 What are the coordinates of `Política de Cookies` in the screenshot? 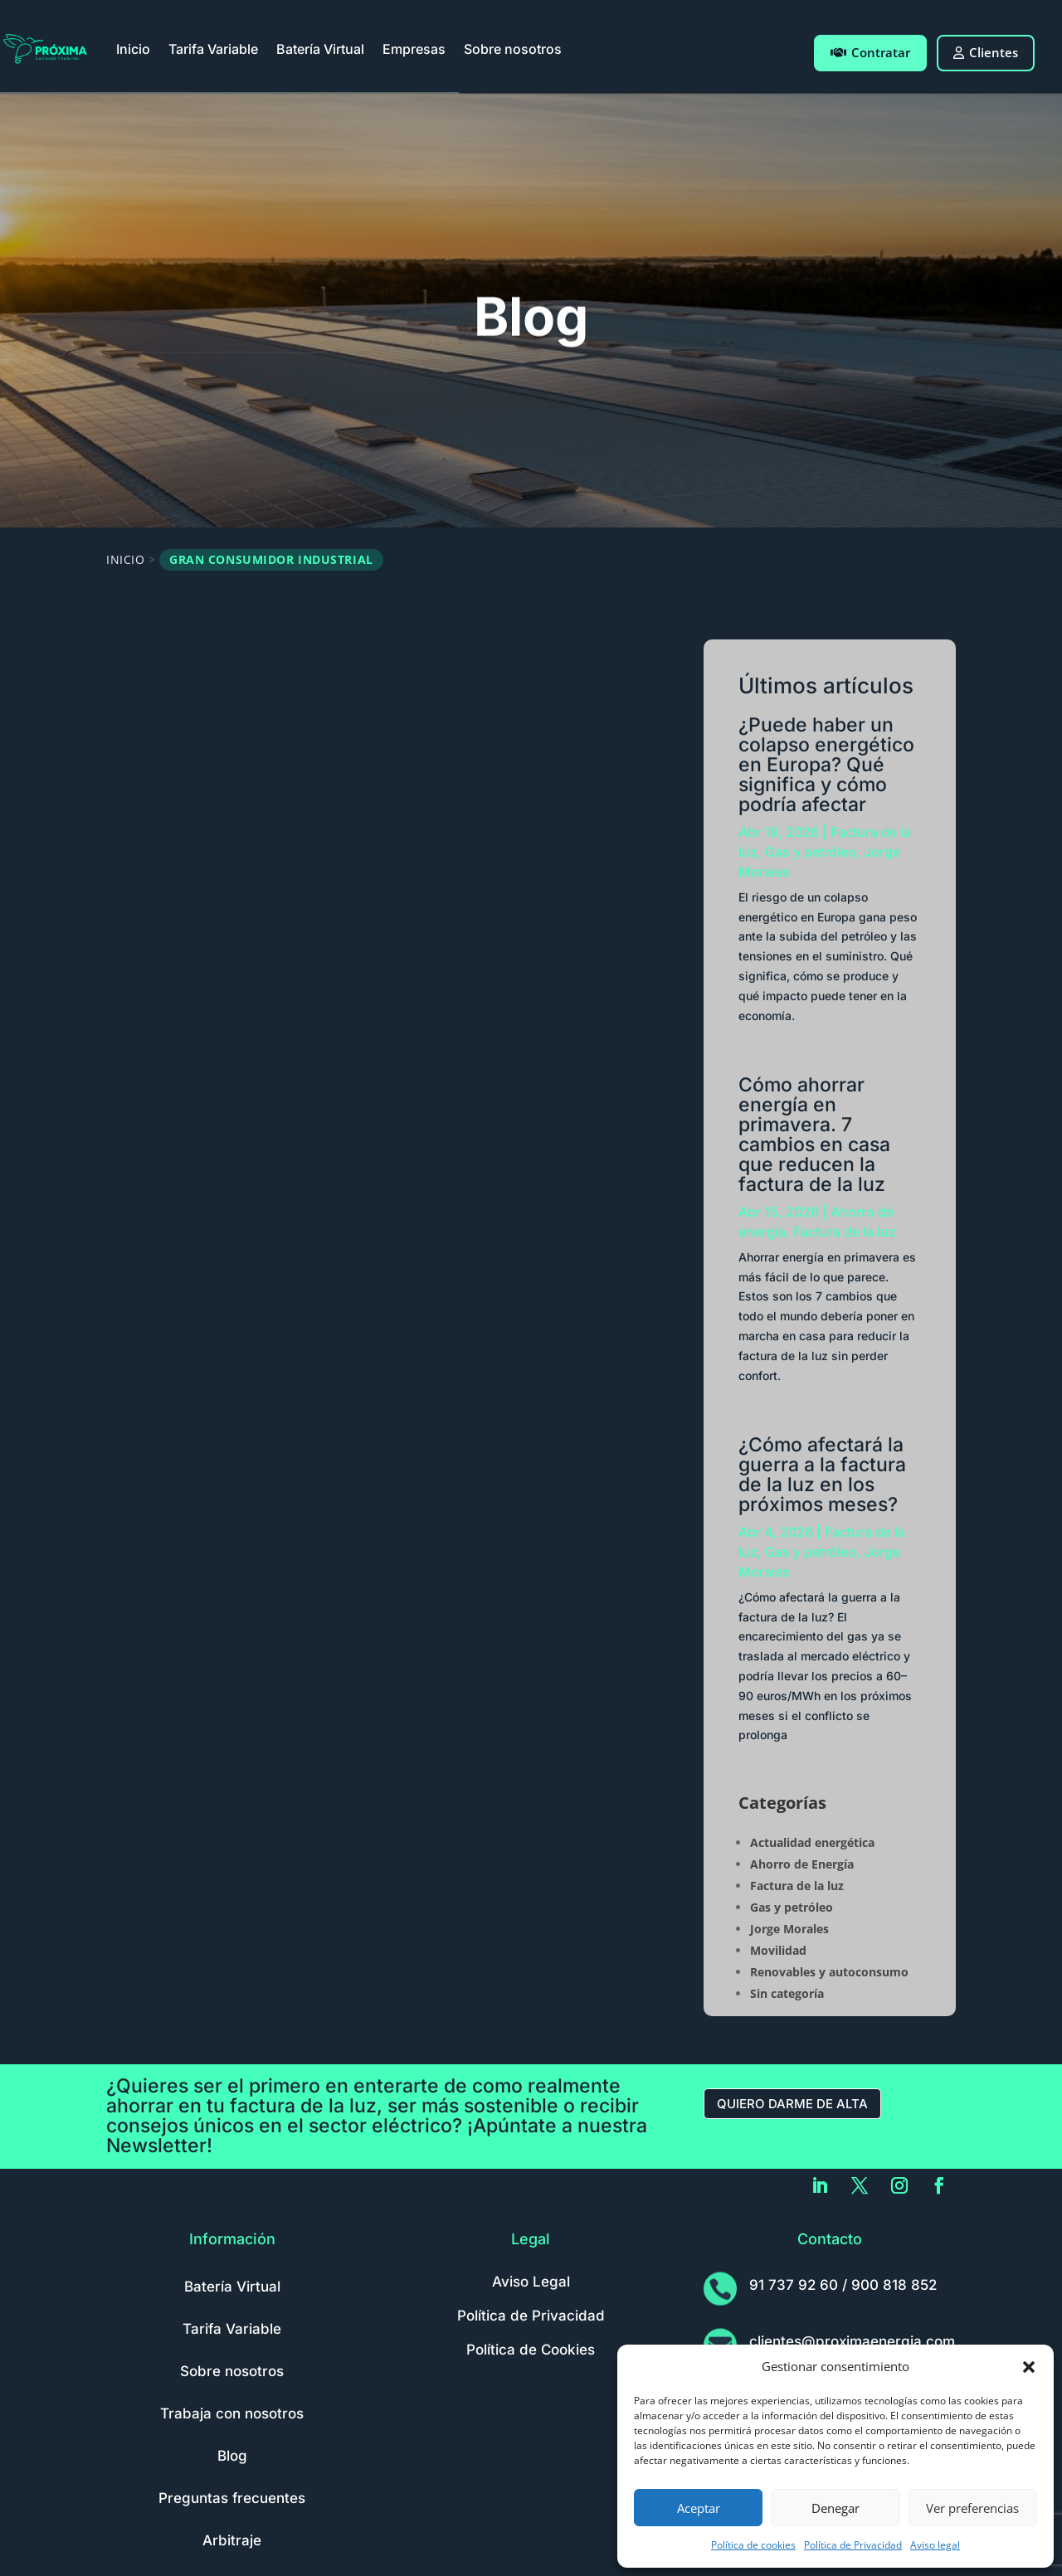 It's located at (530, 2349).